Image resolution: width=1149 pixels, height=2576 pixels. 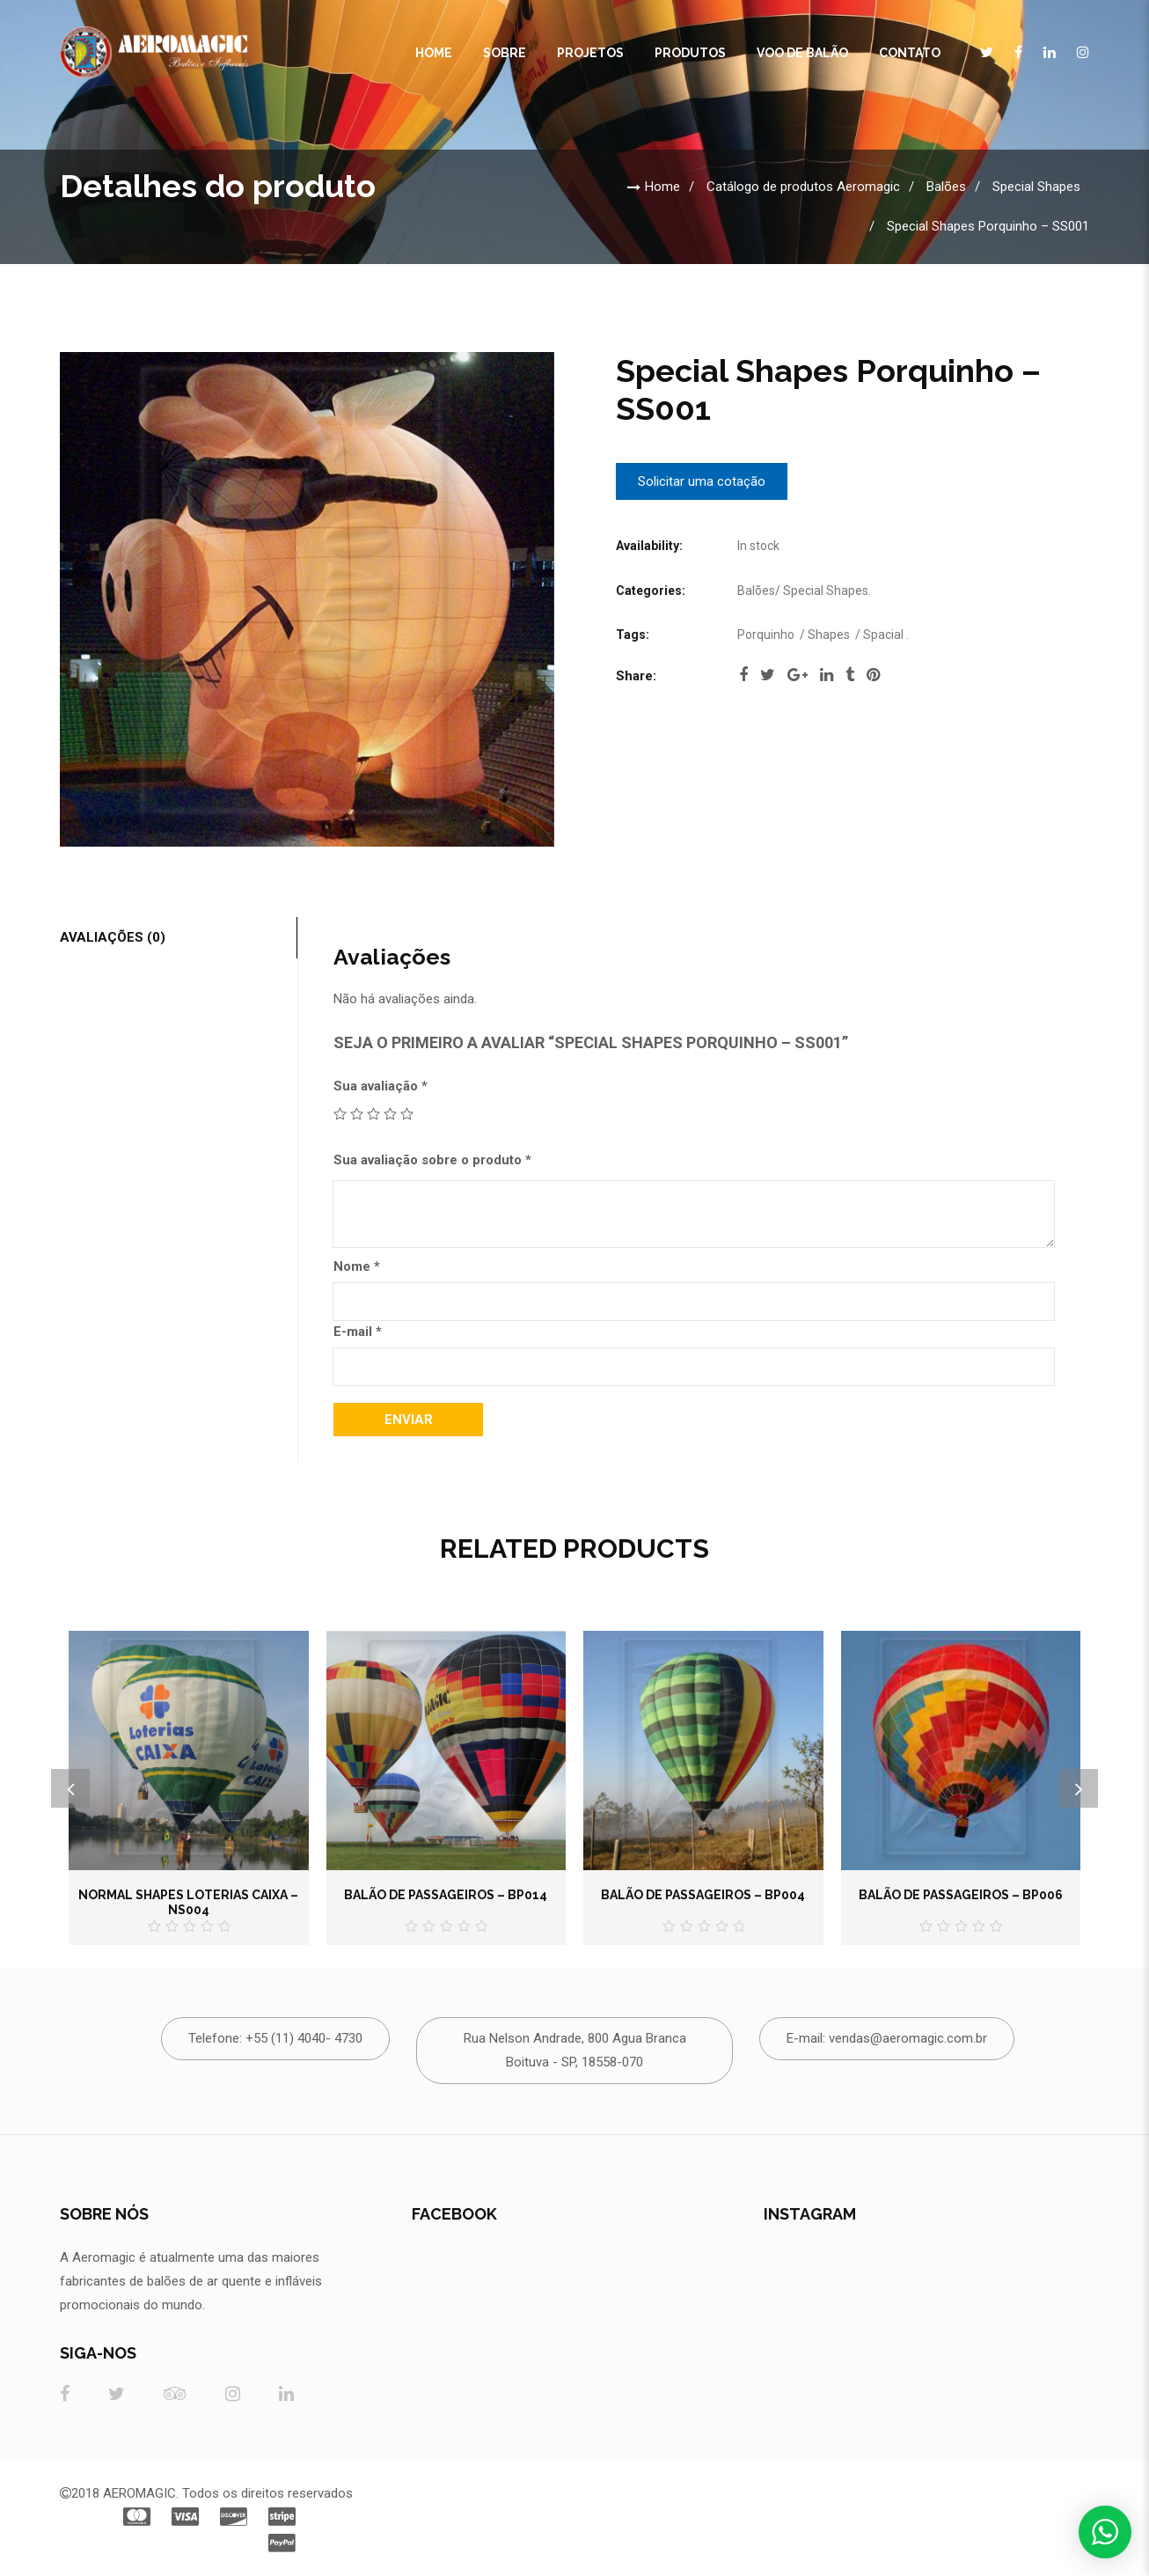 I want to click on linkedi, so click(x=826, y=675).